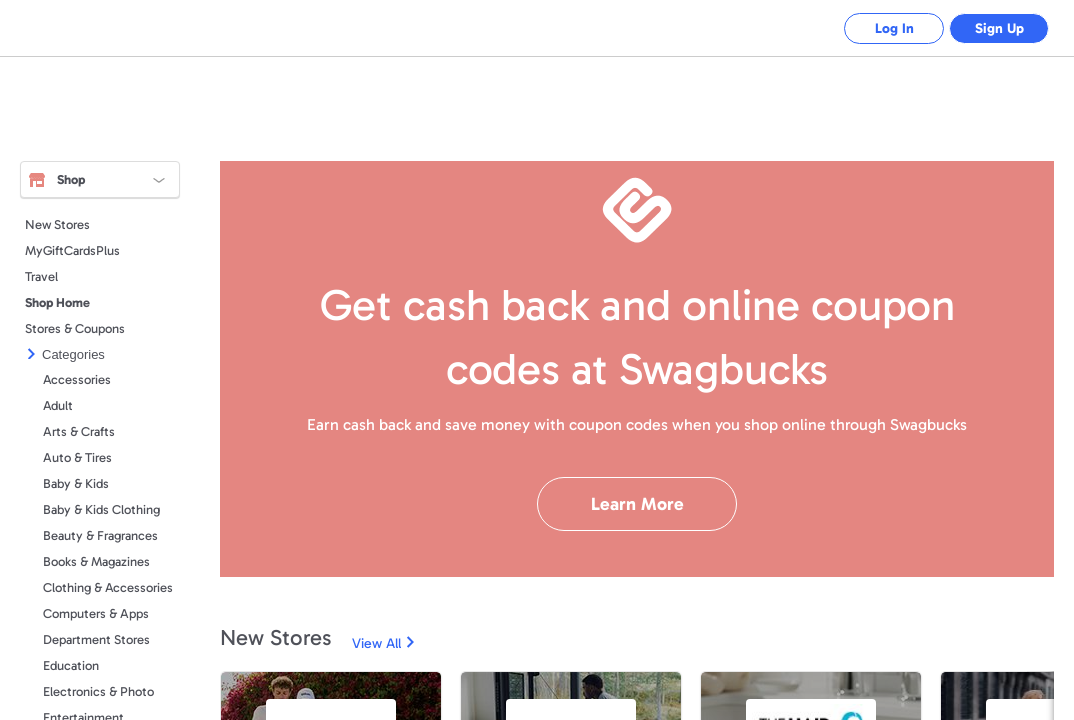 The image size is (1074, 720). What do you see at coordinates (637, 504) in the screenshot?
I see `Learn More` at bounding box center [637, 504].